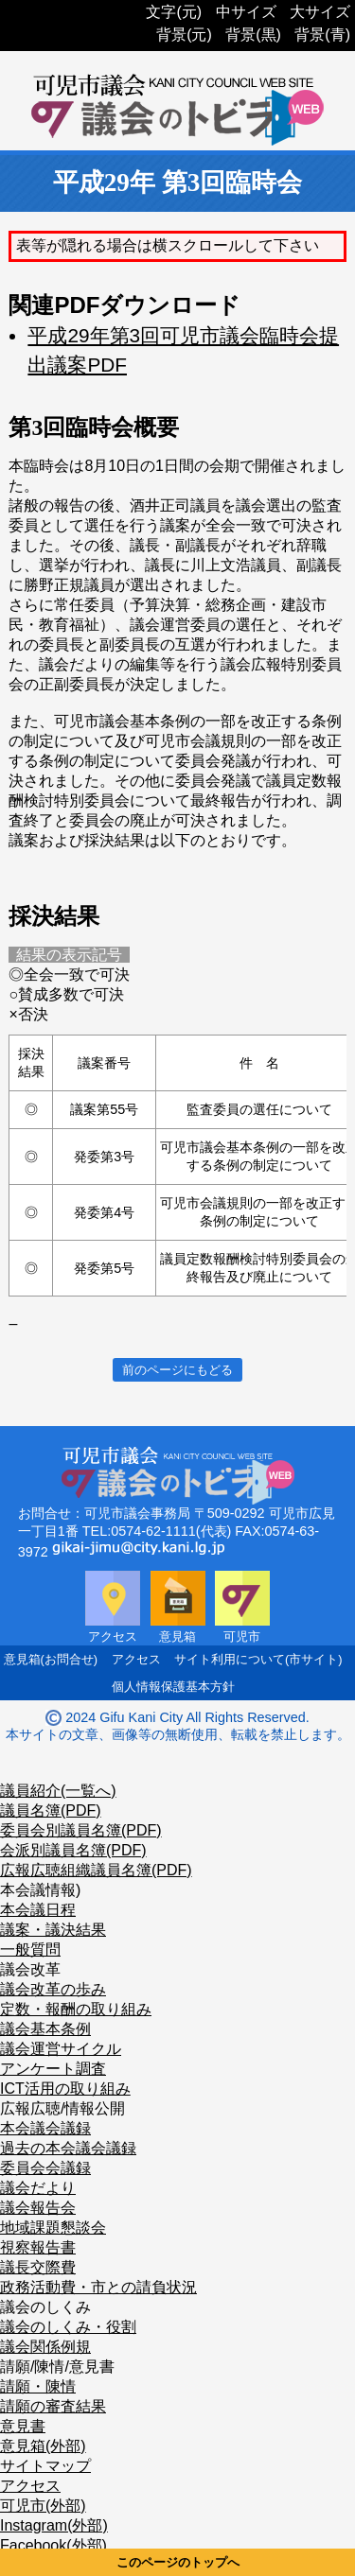  Describe the element at coordinates (75, 2009) in the screenshot. I see `定数・報酬の取り組み` at that location.